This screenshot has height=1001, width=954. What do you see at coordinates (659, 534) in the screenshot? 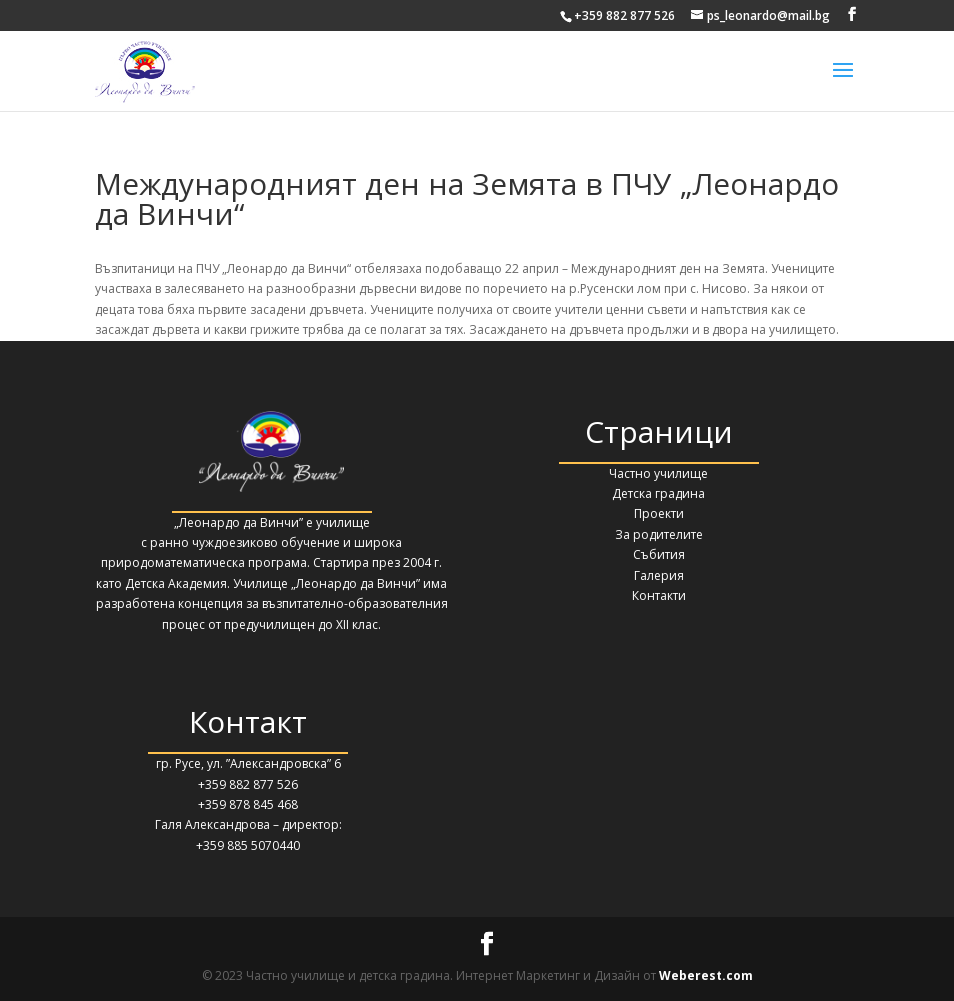
I see `За родителите` at bounding box center [659, 534].